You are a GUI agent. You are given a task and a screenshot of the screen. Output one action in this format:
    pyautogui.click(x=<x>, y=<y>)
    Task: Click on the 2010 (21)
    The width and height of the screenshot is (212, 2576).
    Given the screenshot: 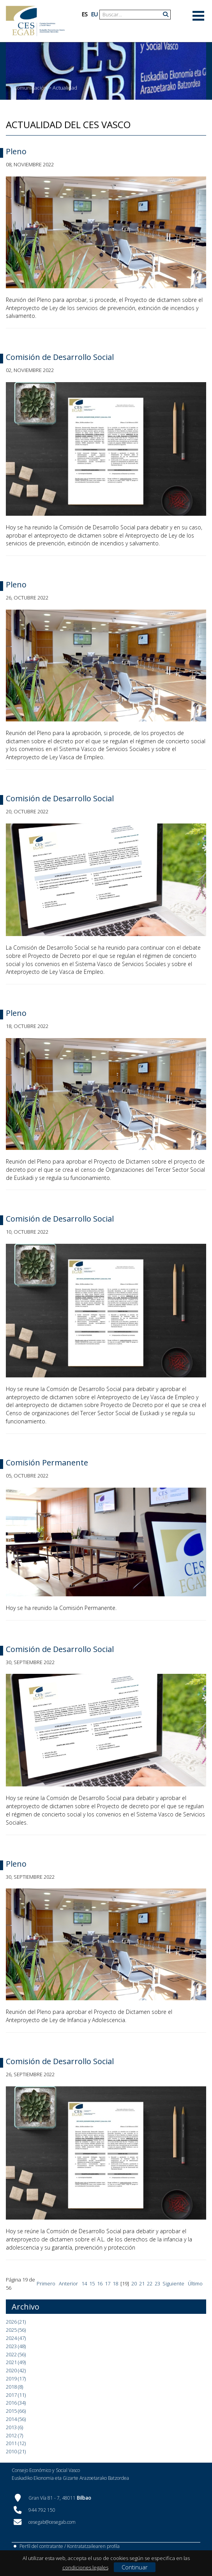 What is the action you would take?
    pyautogui.click(x=16, y=2451)
    